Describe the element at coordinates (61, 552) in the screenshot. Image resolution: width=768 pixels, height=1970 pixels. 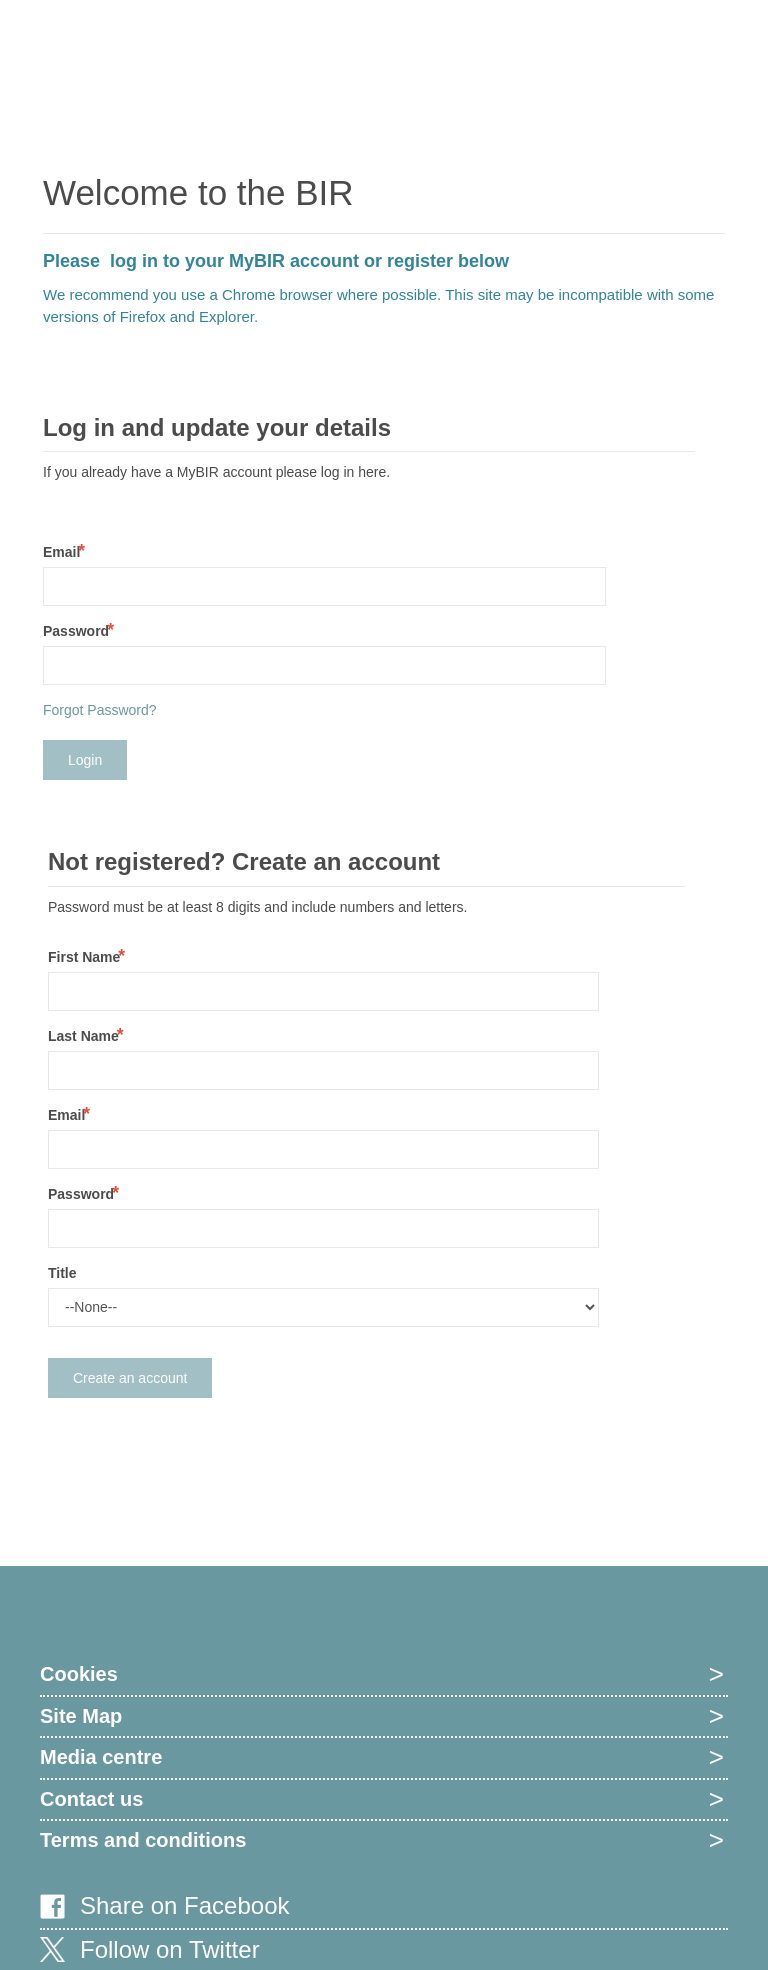
I see `Email` at that location.